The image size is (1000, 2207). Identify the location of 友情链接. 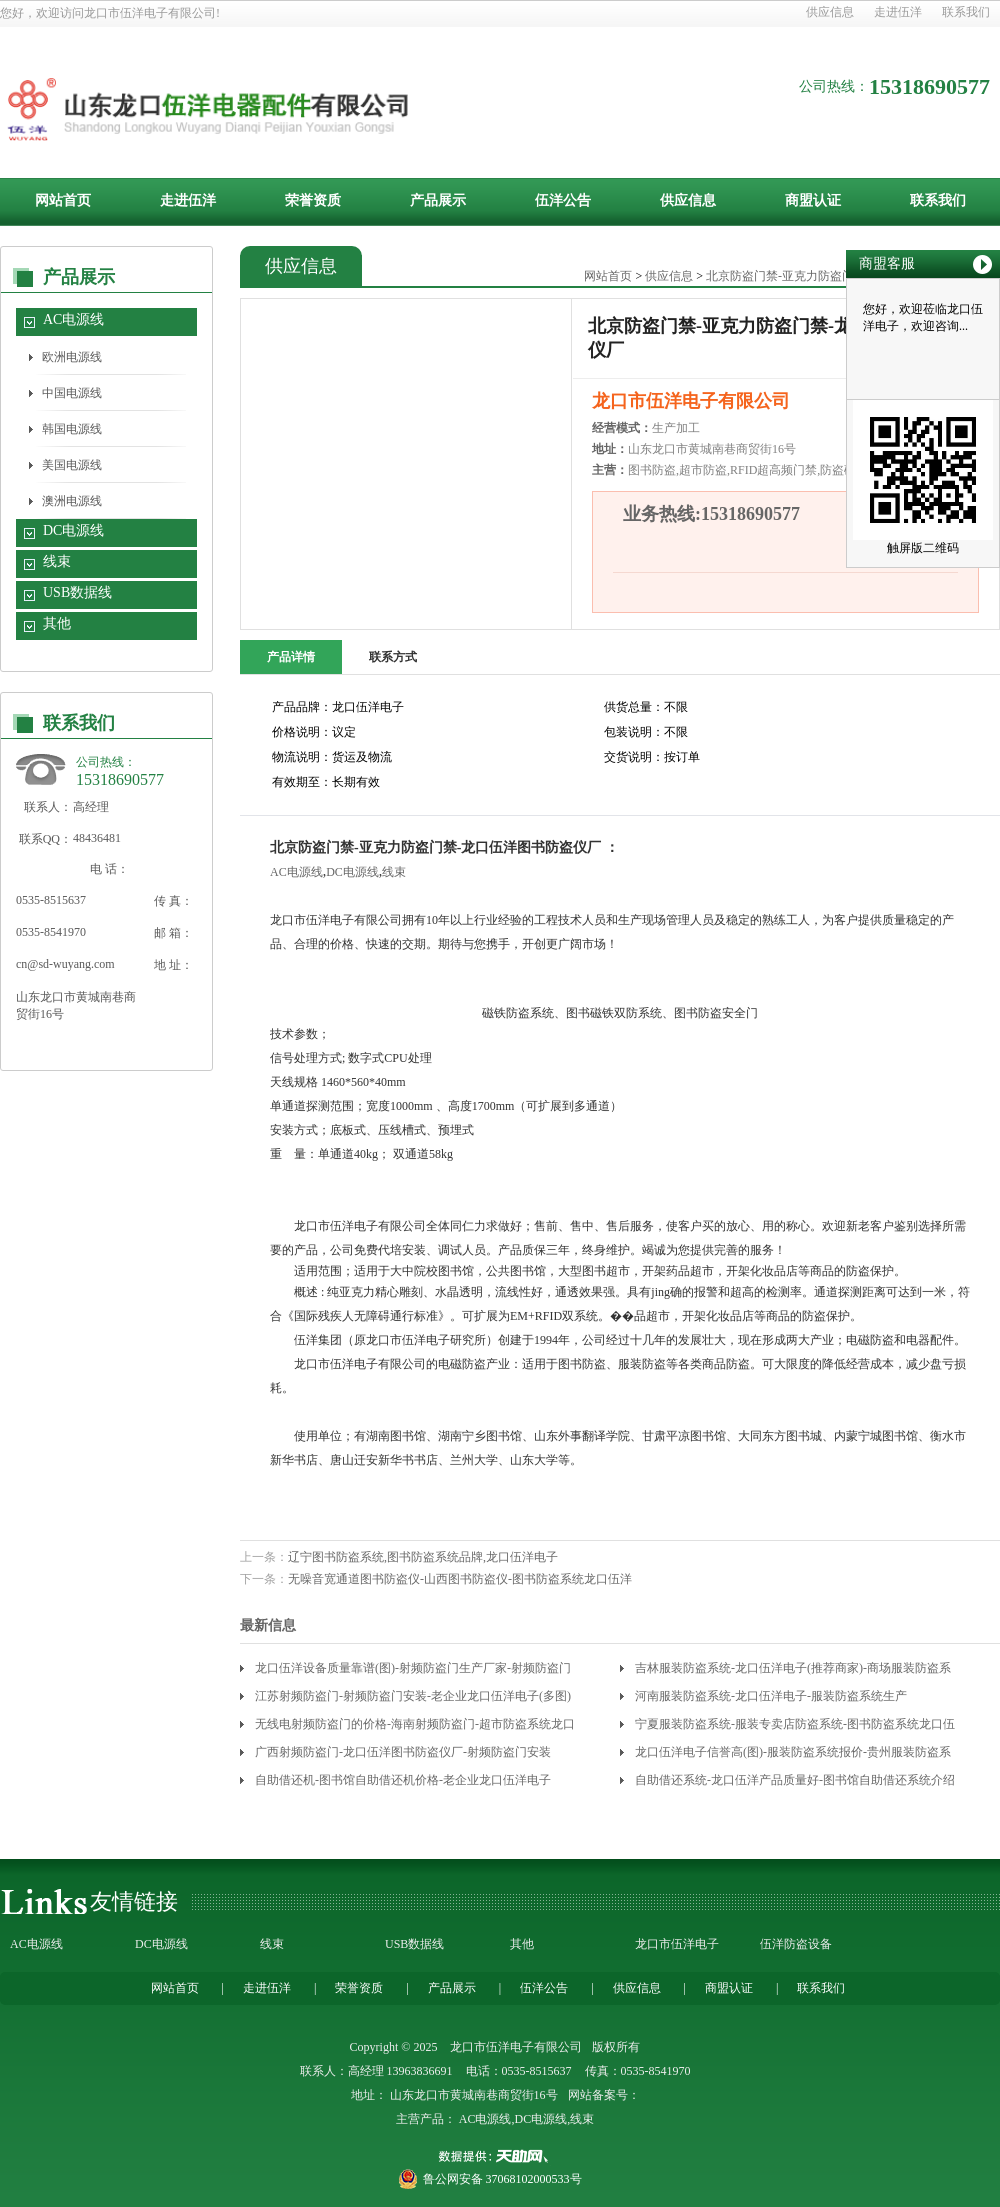
(134, 1901).